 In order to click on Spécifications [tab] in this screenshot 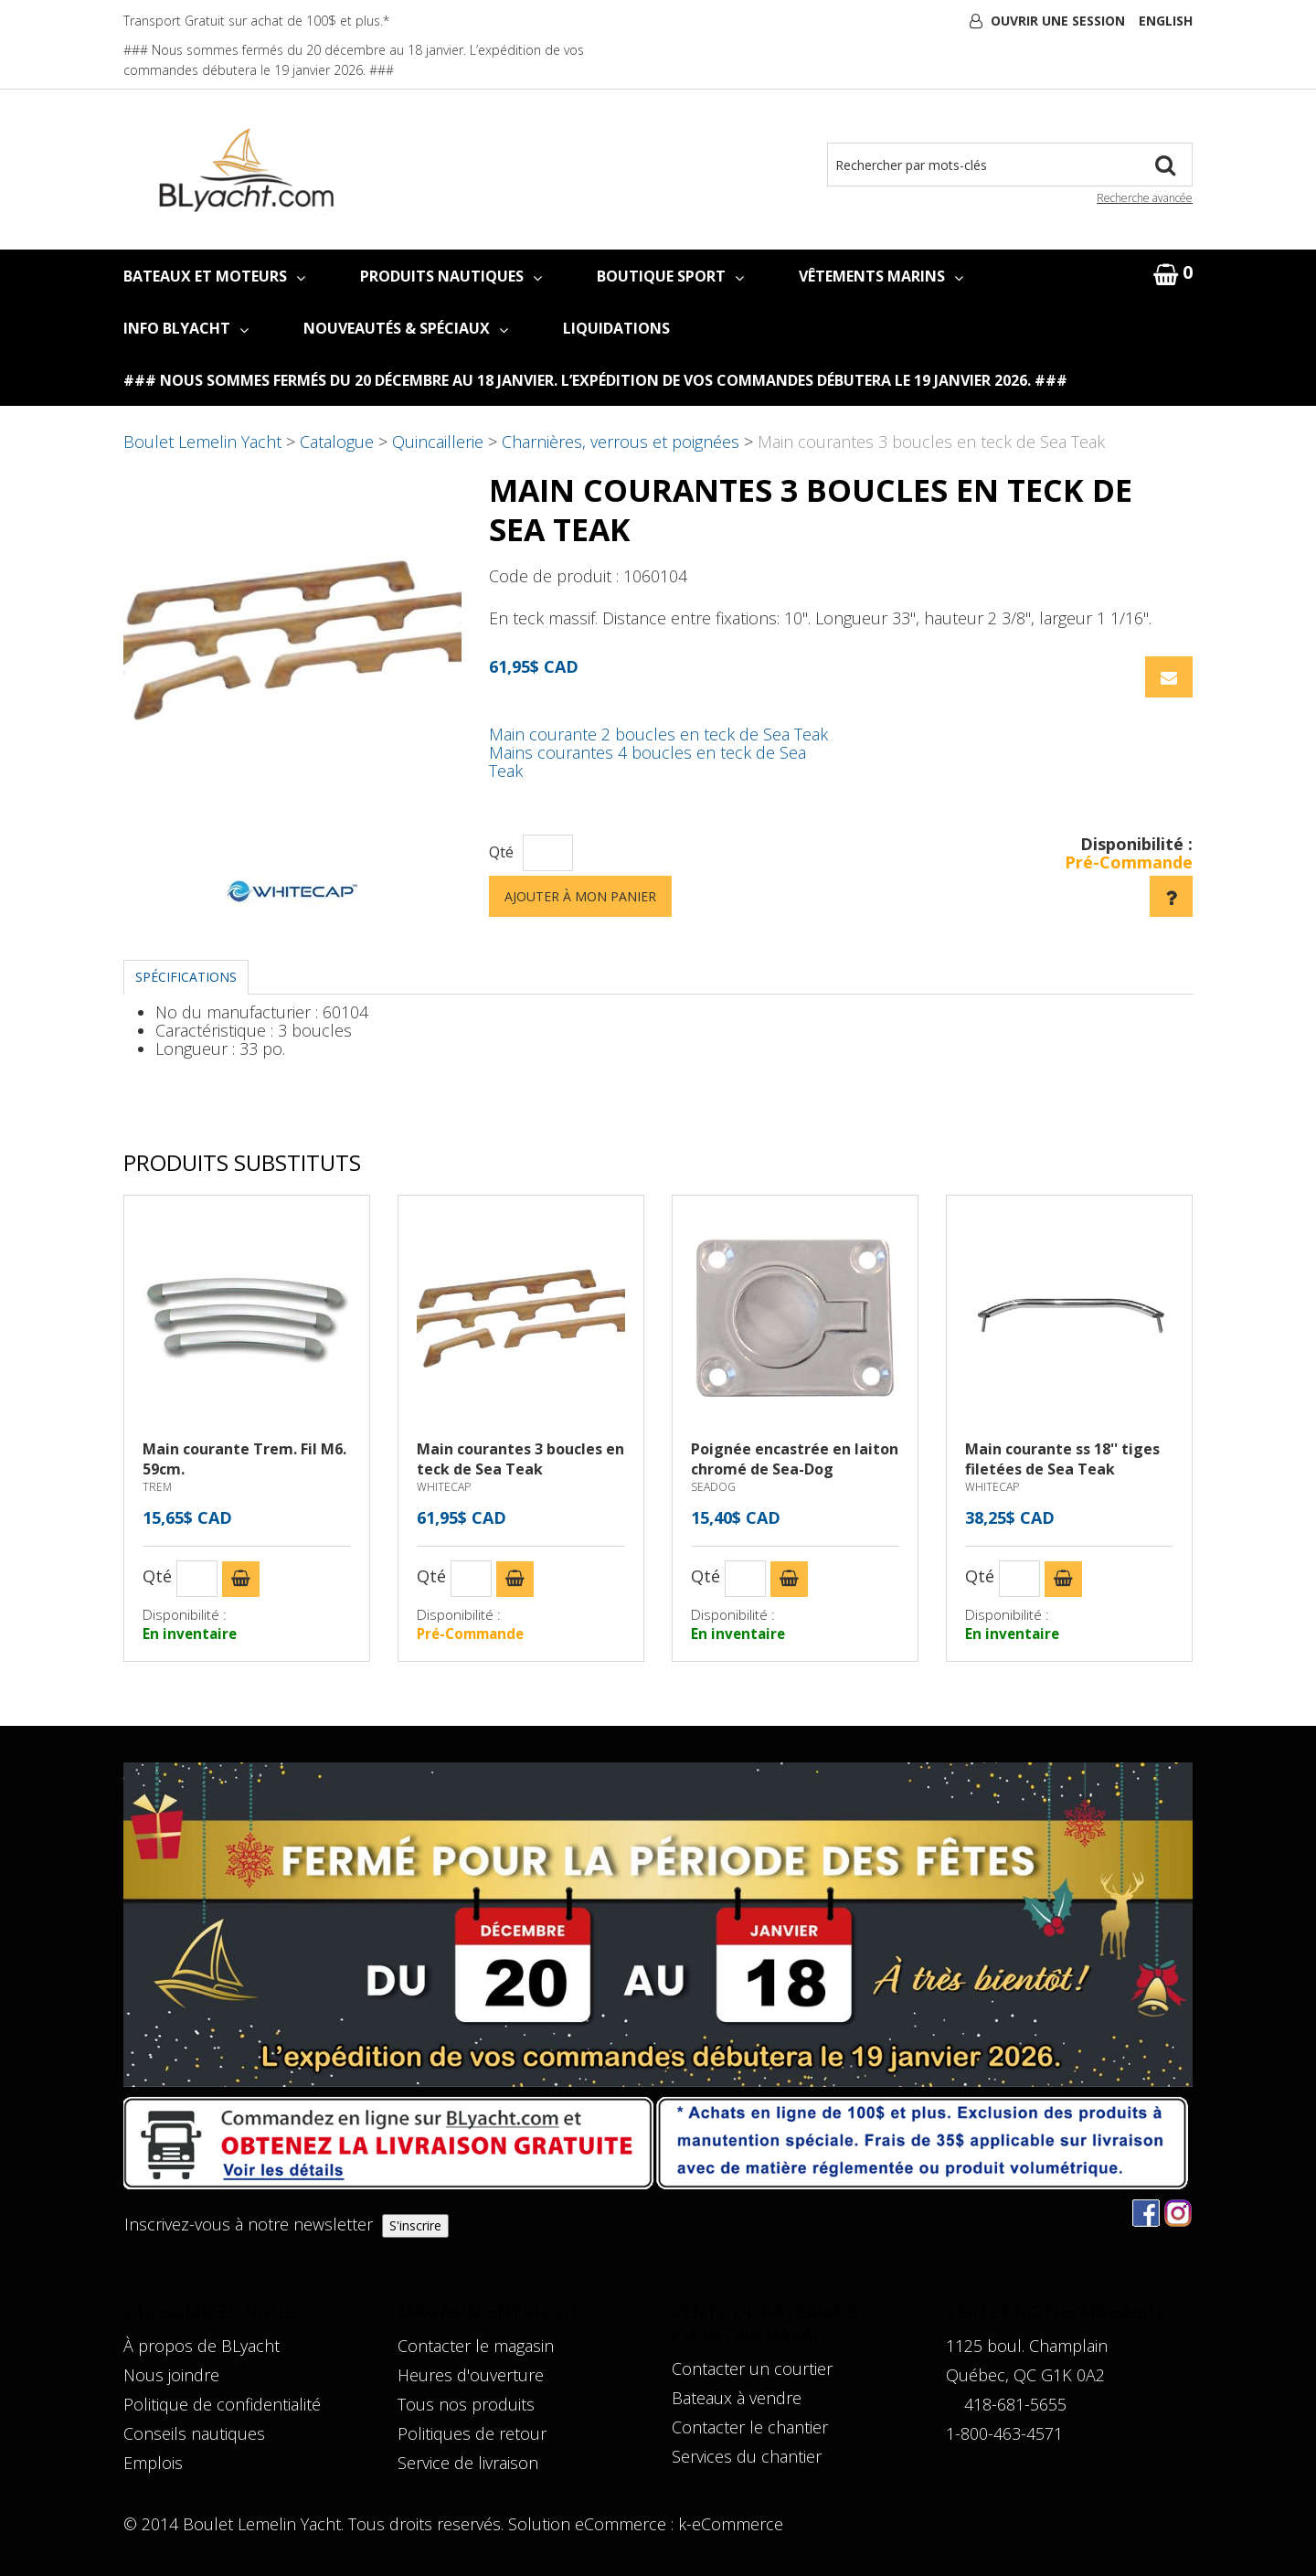, I will do `click(186, 976)`.